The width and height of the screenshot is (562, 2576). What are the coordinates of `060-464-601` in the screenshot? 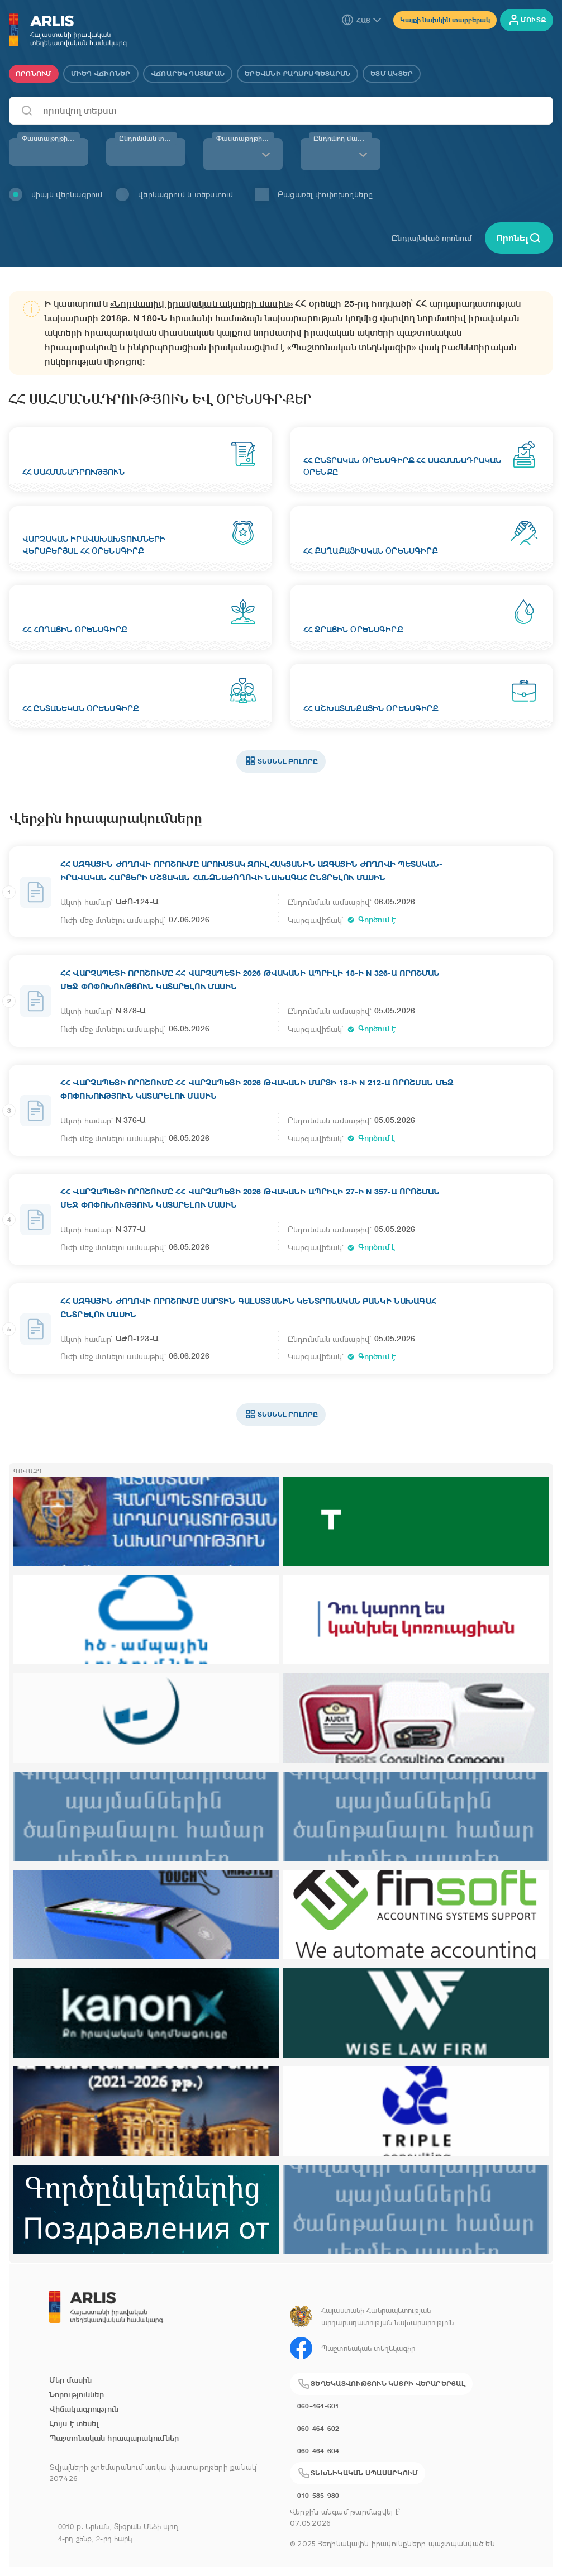 It's located at (318, 2406).